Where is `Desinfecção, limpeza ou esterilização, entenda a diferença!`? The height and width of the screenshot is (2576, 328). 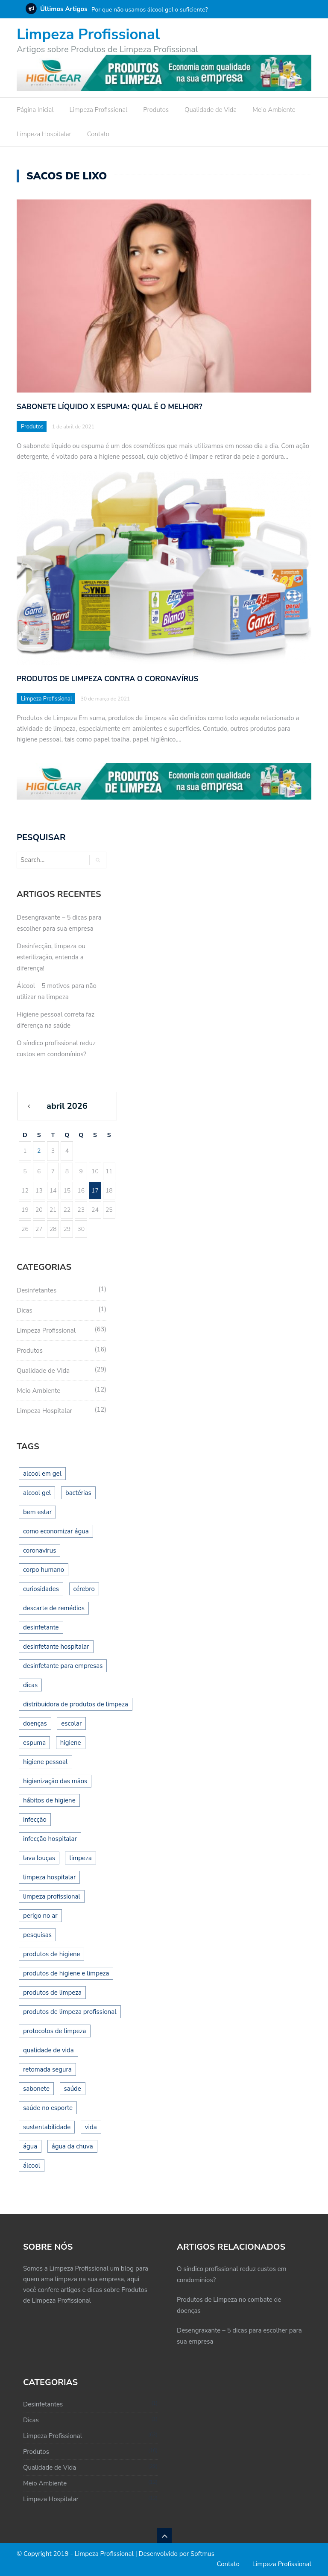 Desinfecção, limpeza ou esterilização, entenda a diferença! is located at coordinates (51, 957).